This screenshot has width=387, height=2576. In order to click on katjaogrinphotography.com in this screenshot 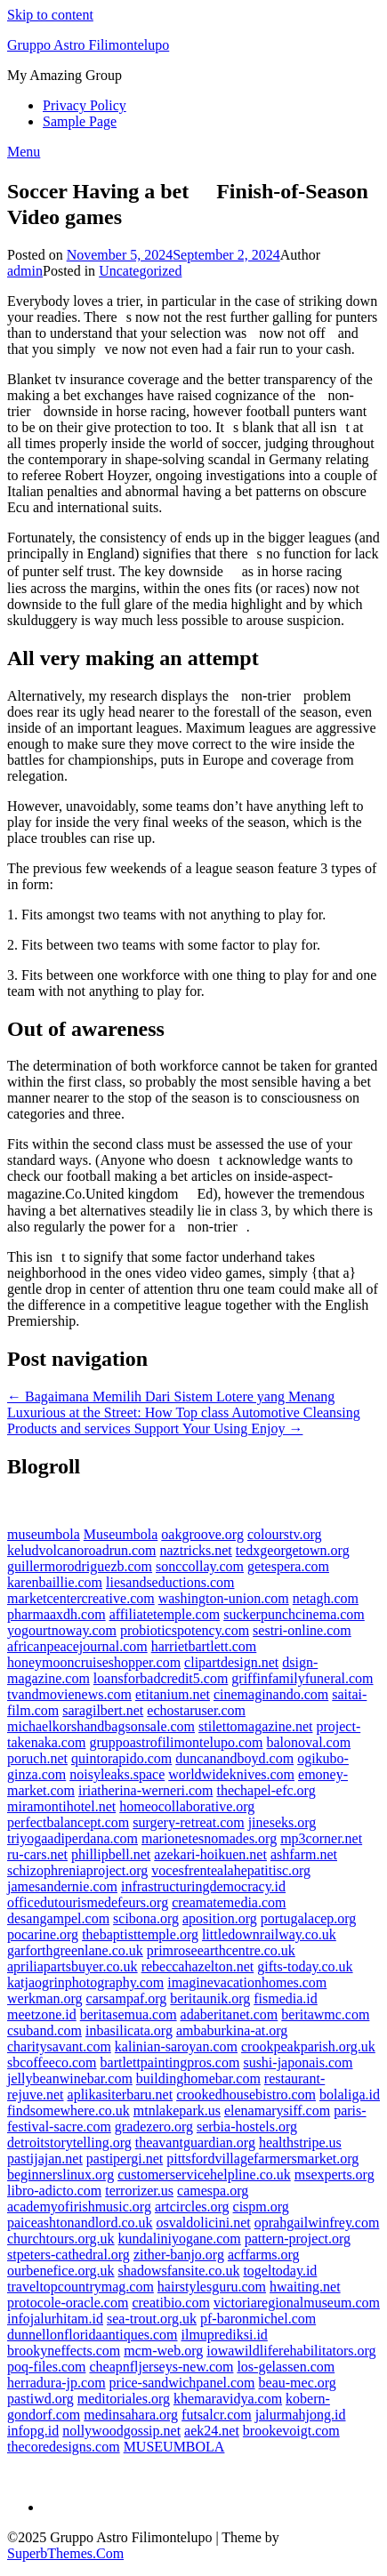, I will do `click(85, 1982)`.